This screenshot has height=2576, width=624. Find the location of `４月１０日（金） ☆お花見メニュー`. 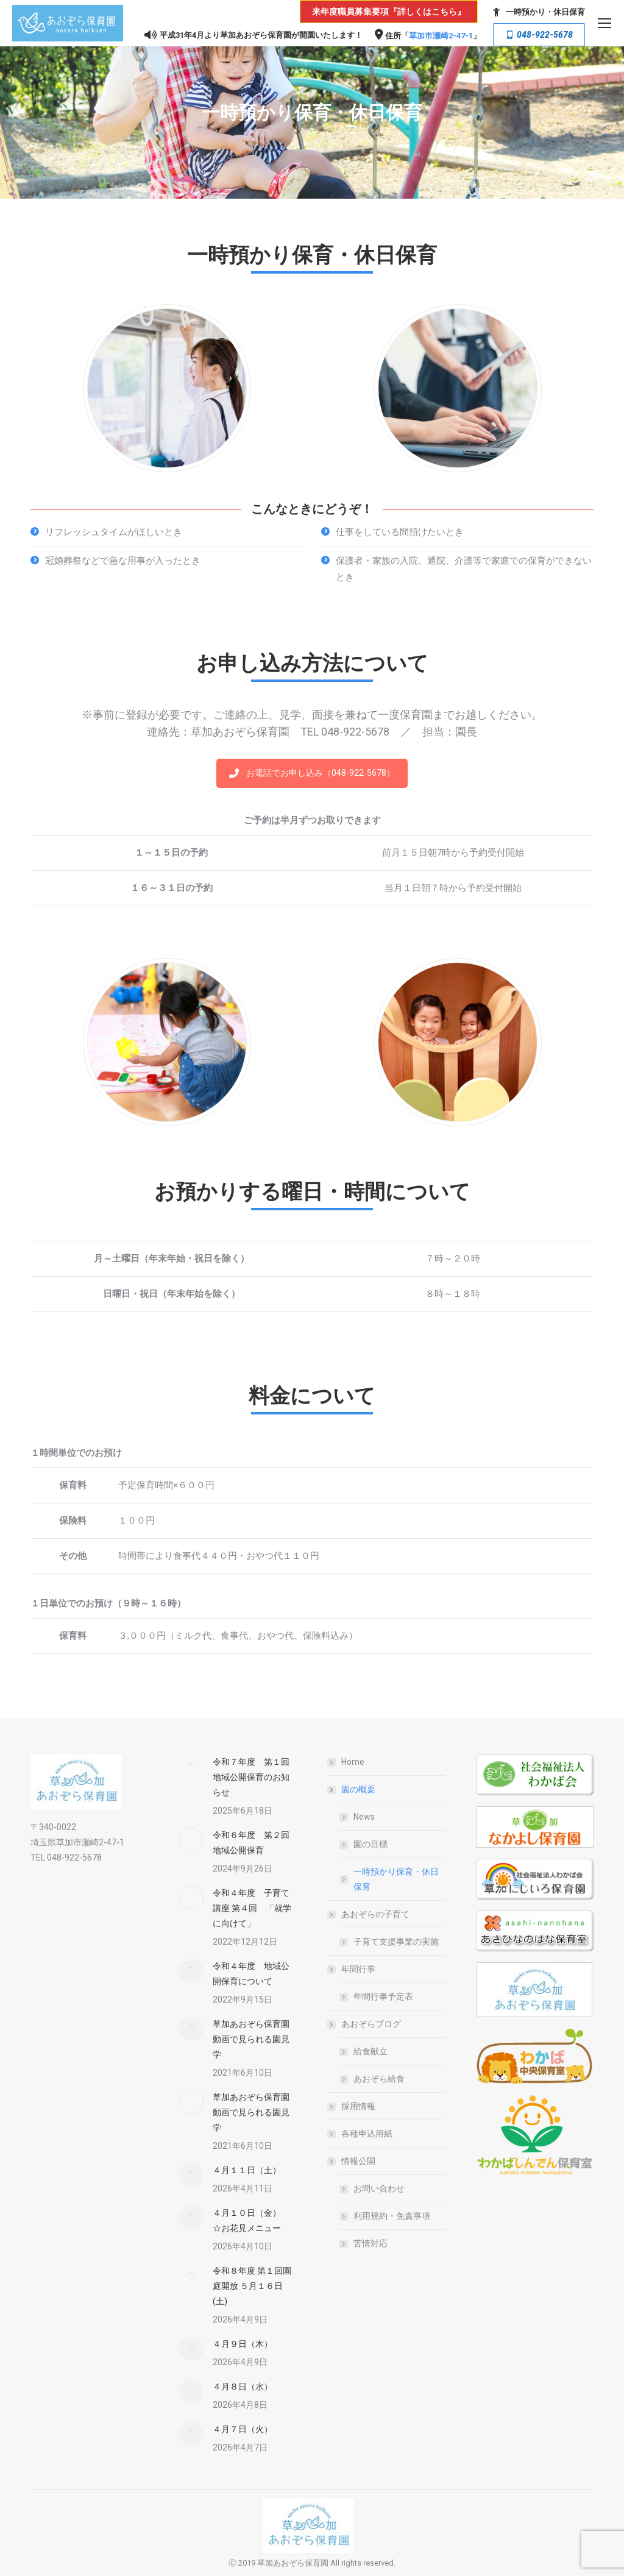

４月１０日（金） ☆お花見メニュー is located at coordinates (251, 2220).